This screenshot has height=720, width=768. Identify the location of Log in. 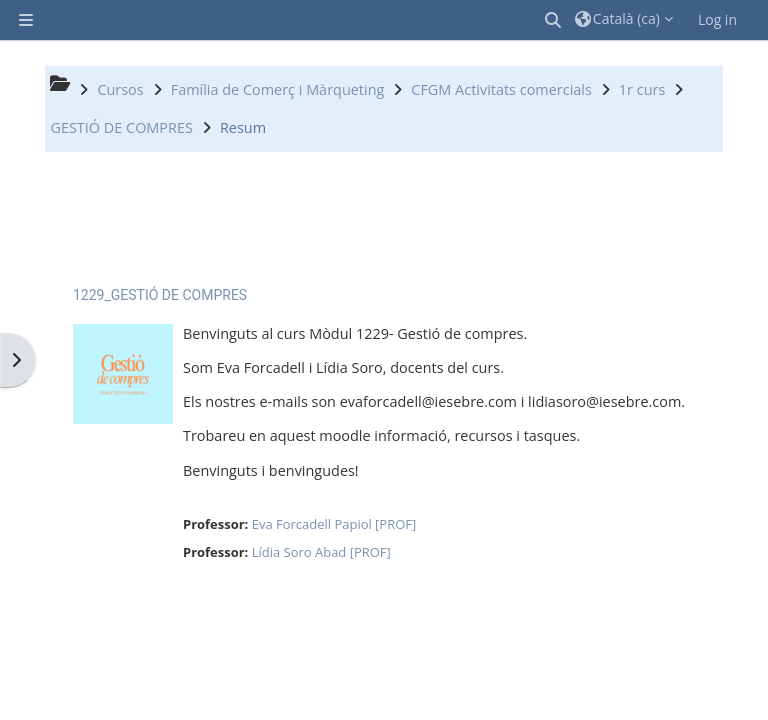
(717, 19).